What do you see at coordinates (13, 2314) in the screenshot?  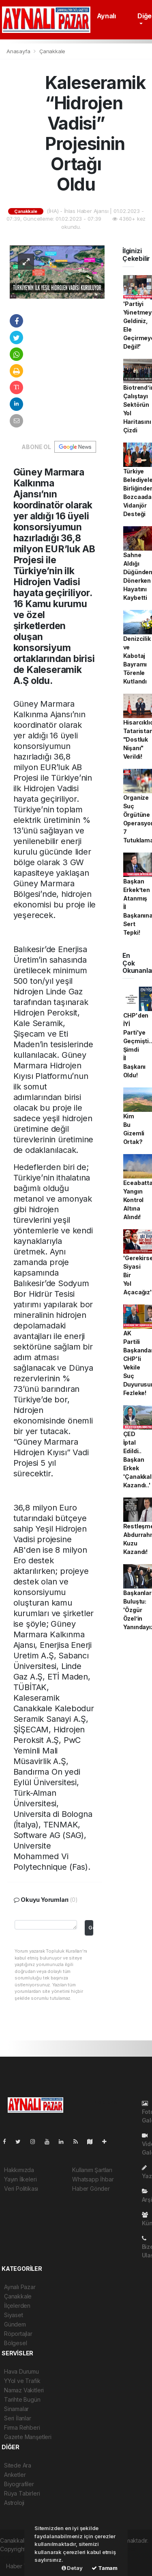 I see `Siyaset` at bounding box center [13, 2314].